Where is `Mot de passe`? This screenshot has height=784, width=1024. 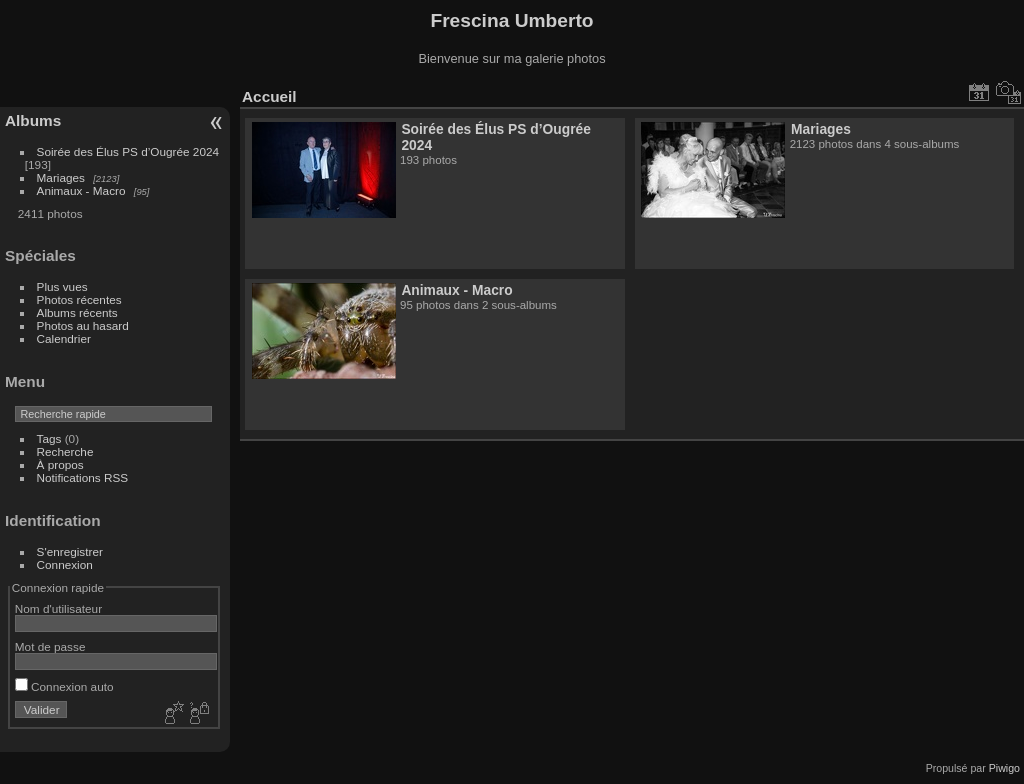
Mot de passe is located at coordinates (50, 646).